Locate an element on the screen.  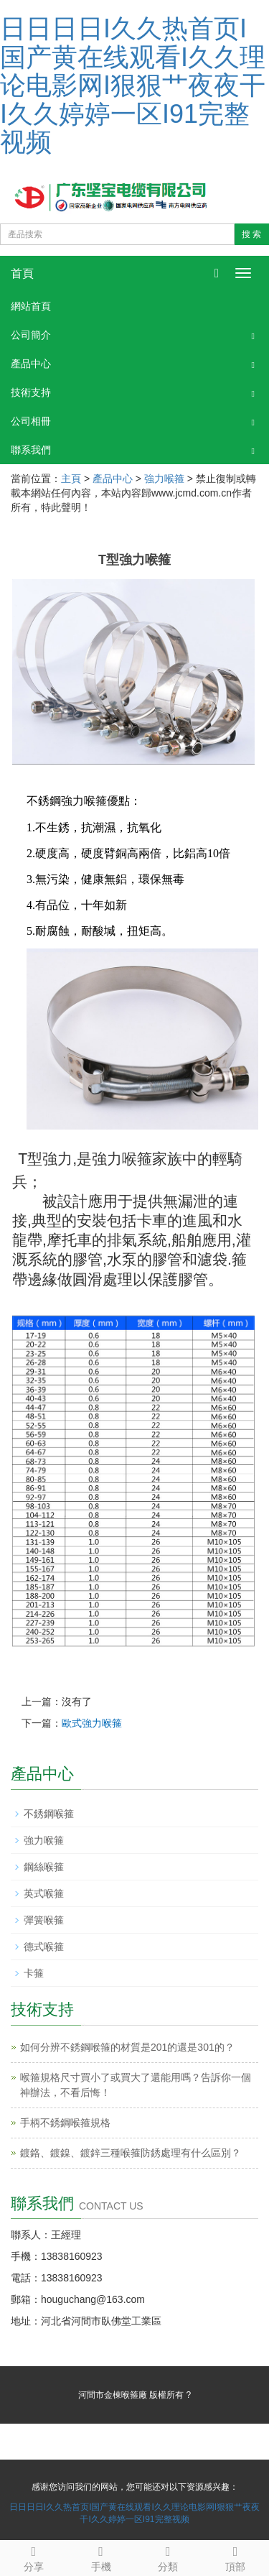
德式喉箍 is located at coordinates (44, 1946).